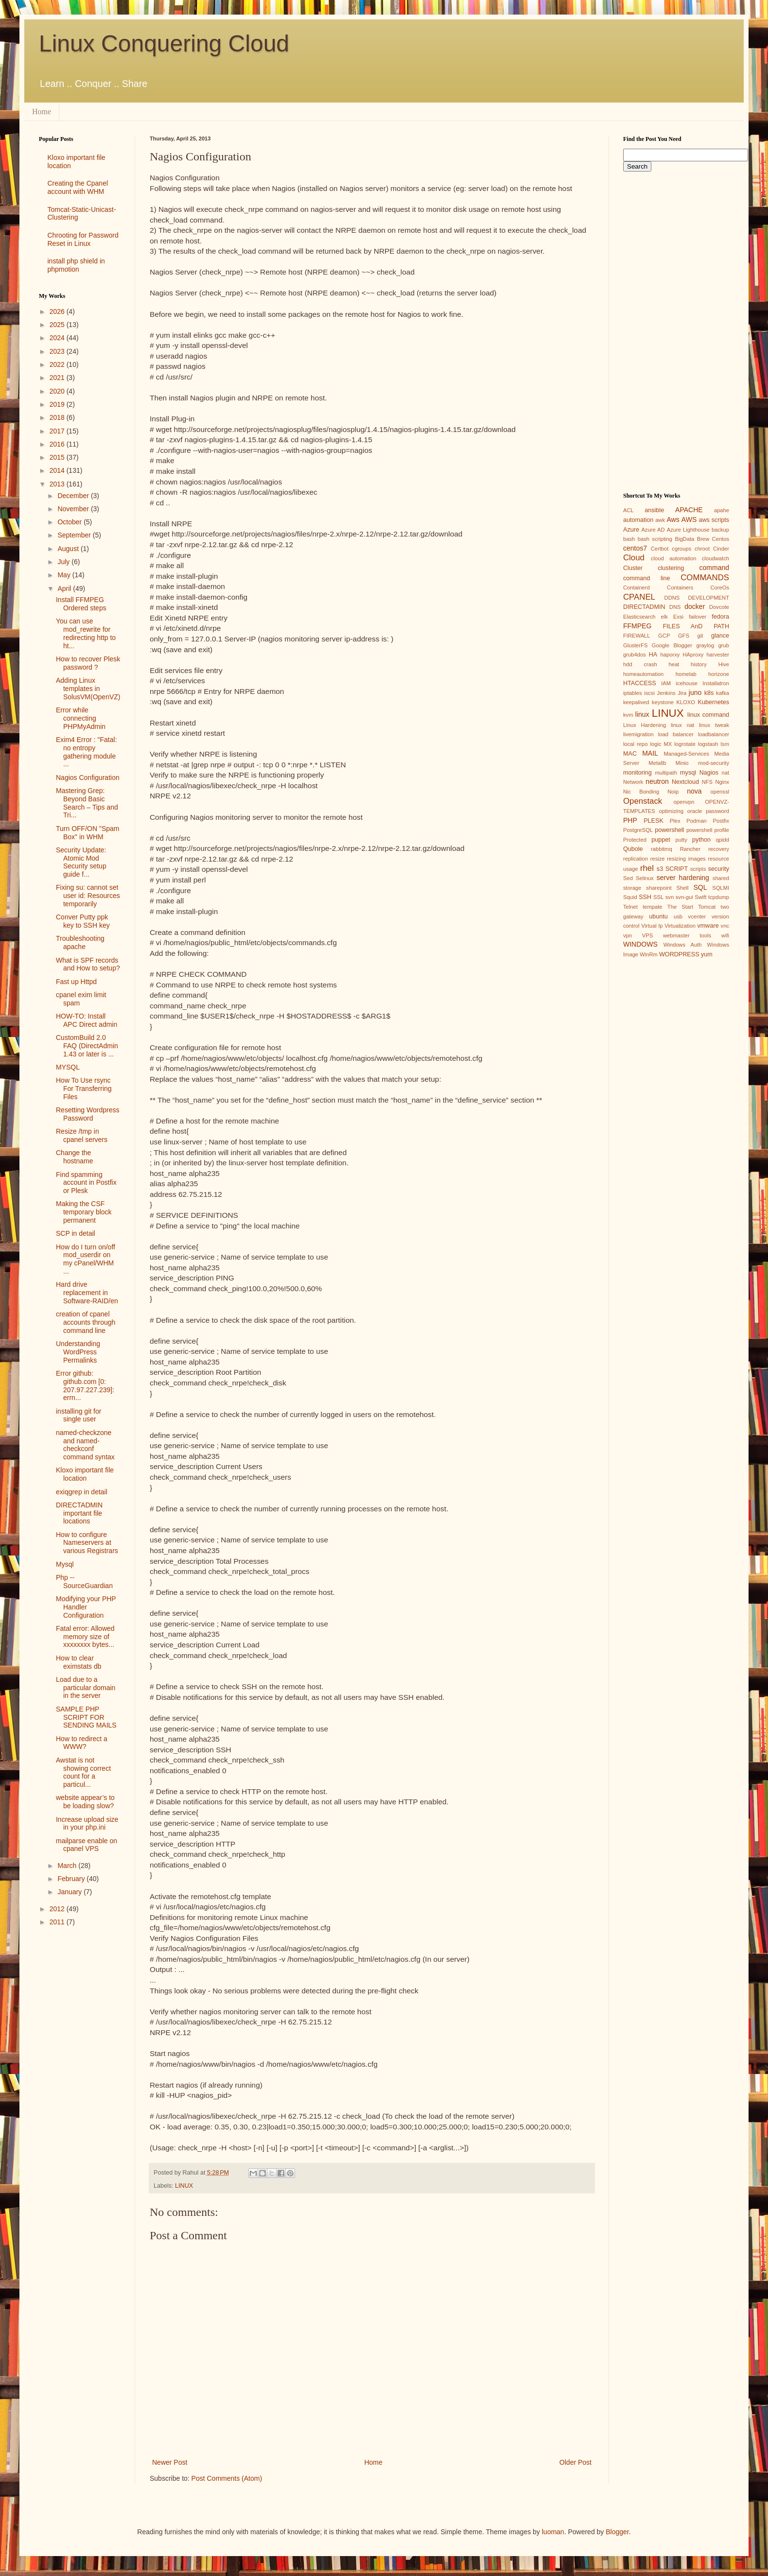 Image resolution: width=768 pixels, height=2576 pixels. What do you see at coordinates (647, 868) in the screenshot?
I see `rhel` at bounding box center [647, 868].